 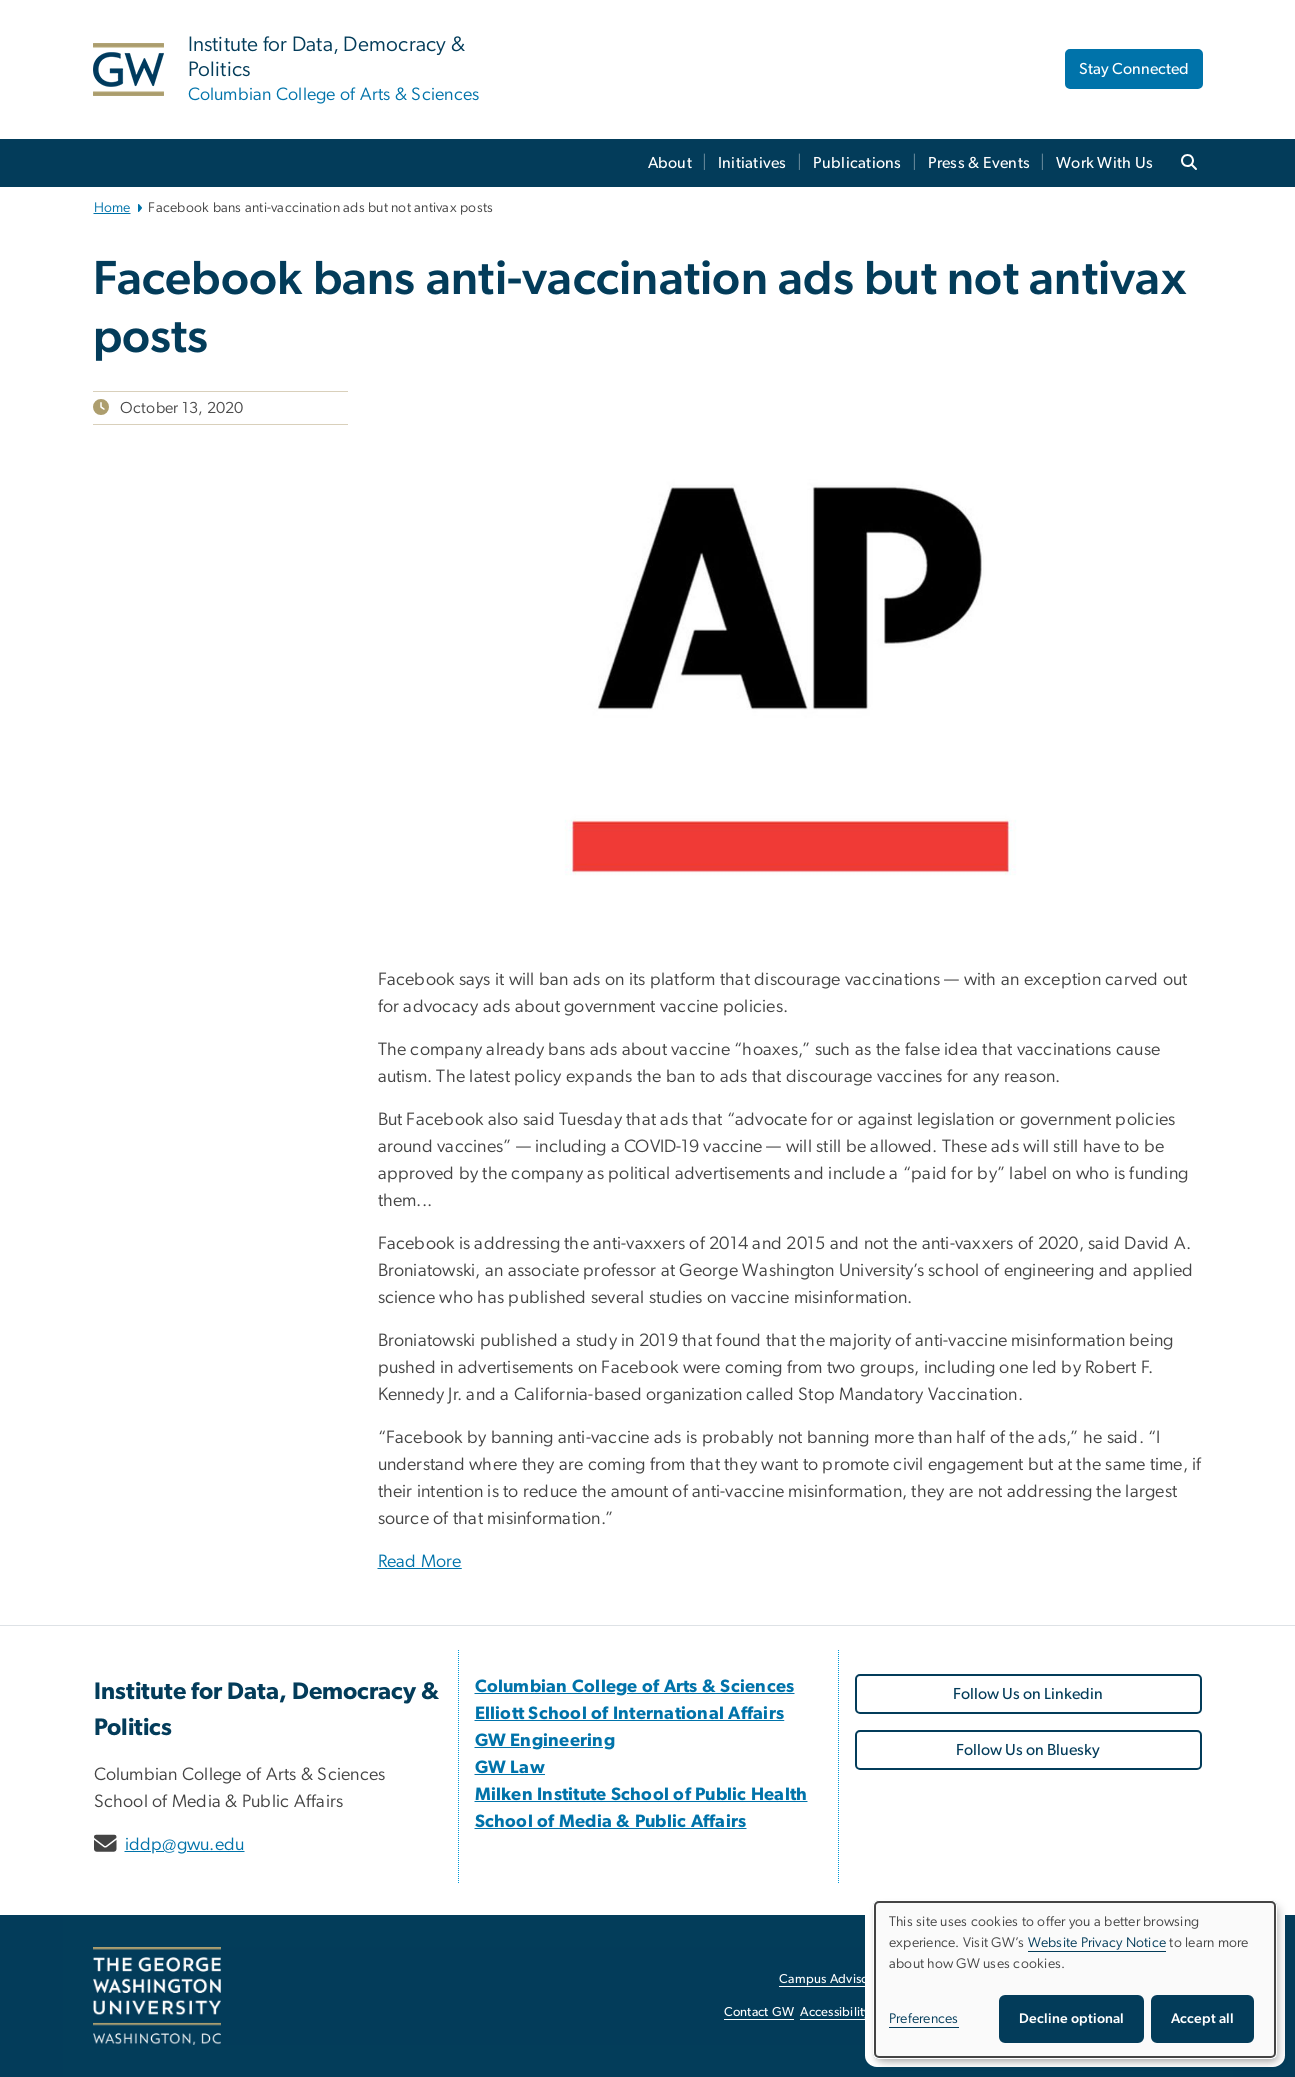 What do you see at coordinates (611, 1822) in the screenshot?
I see `[School of Media & Public Affairs, opens in new window]` at bounding box center [611, 1822].